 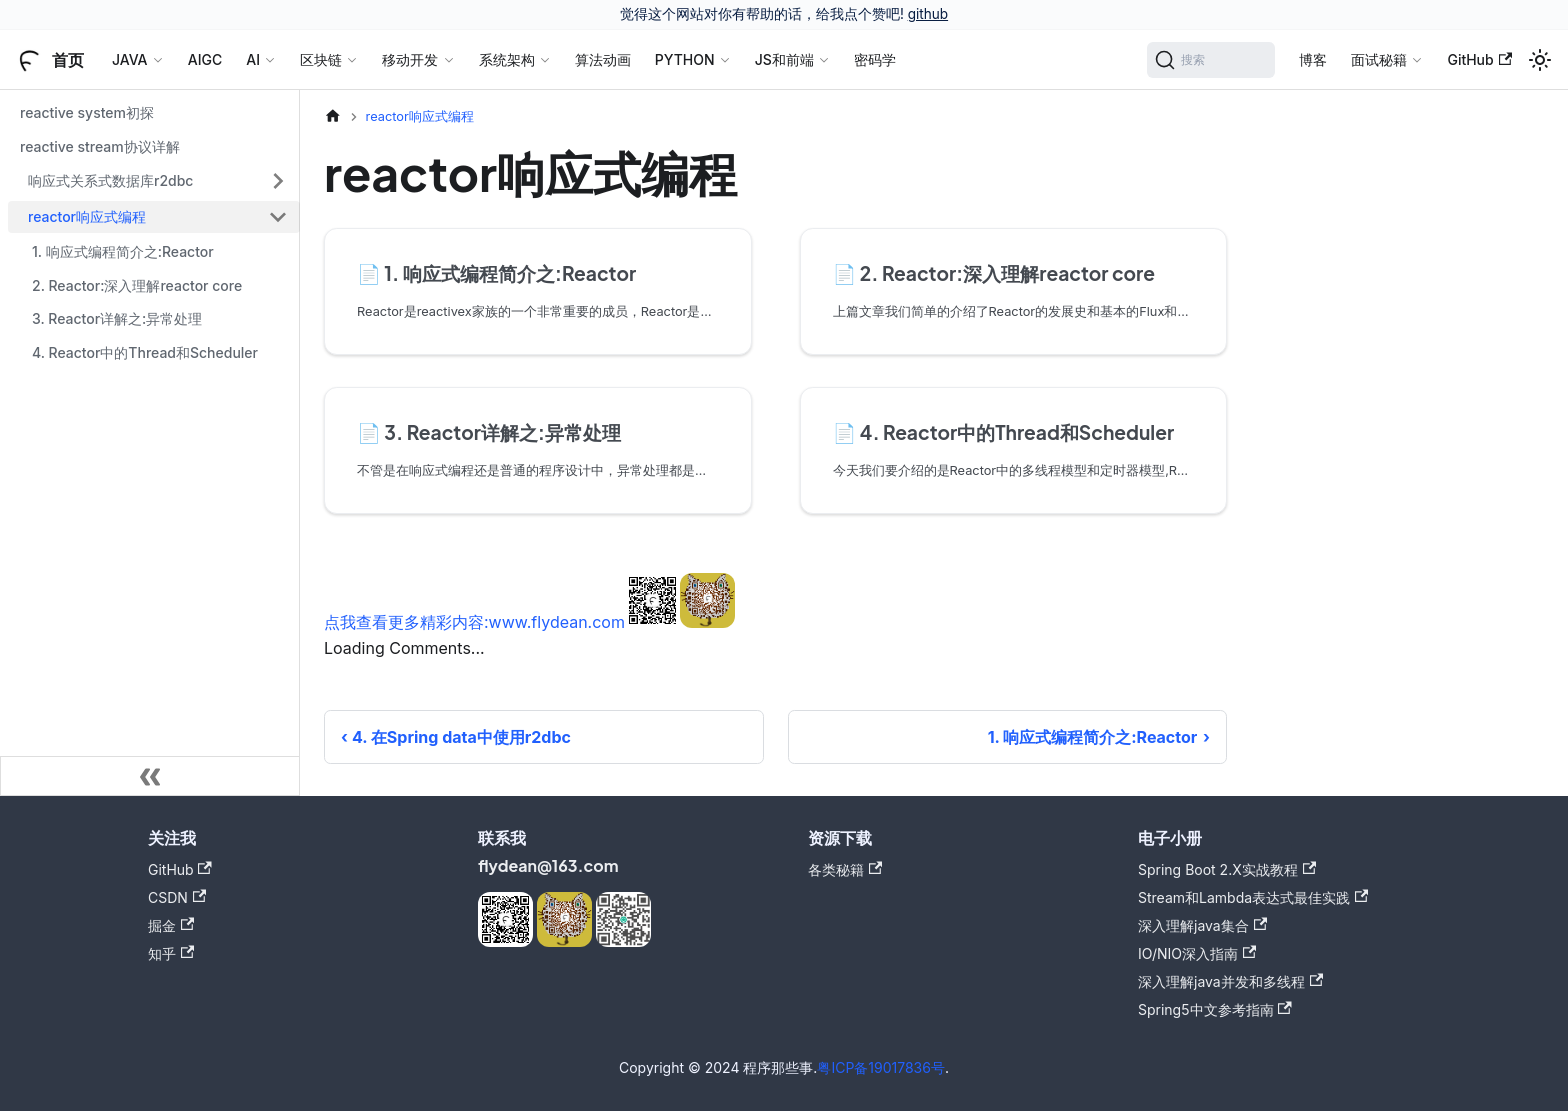 What do you see at coordinates (1313, 59) in the screenshot?
I see `博客` at bounding box center [1313, 59].